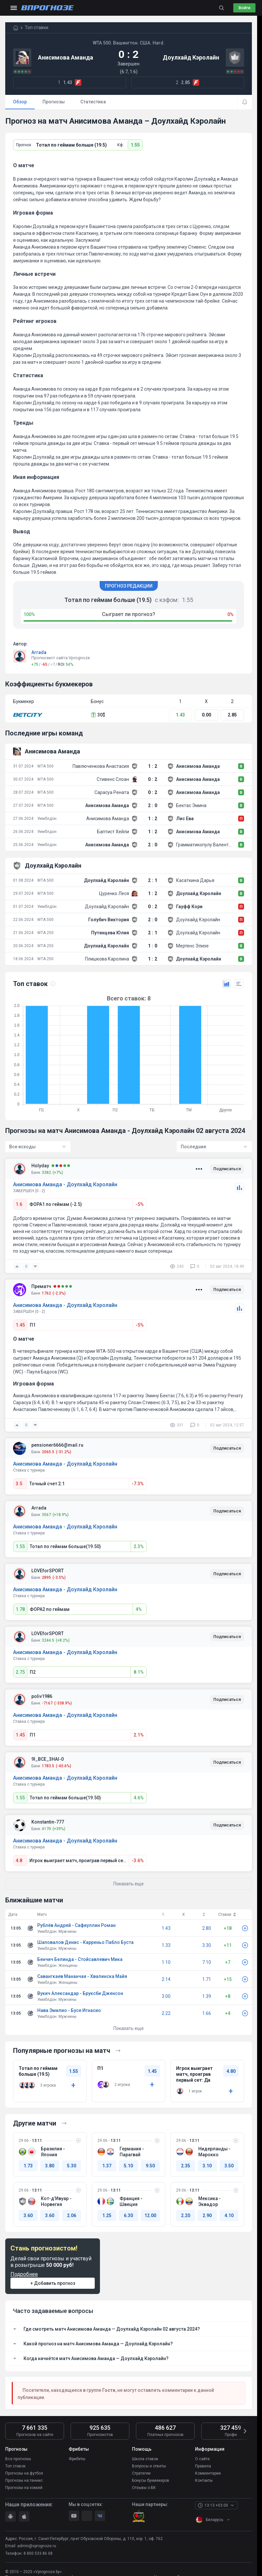 The image size is (262, 2576). Describe the element at coordinates (28, 2215) in the screenshot. I see `3.60` at that location.